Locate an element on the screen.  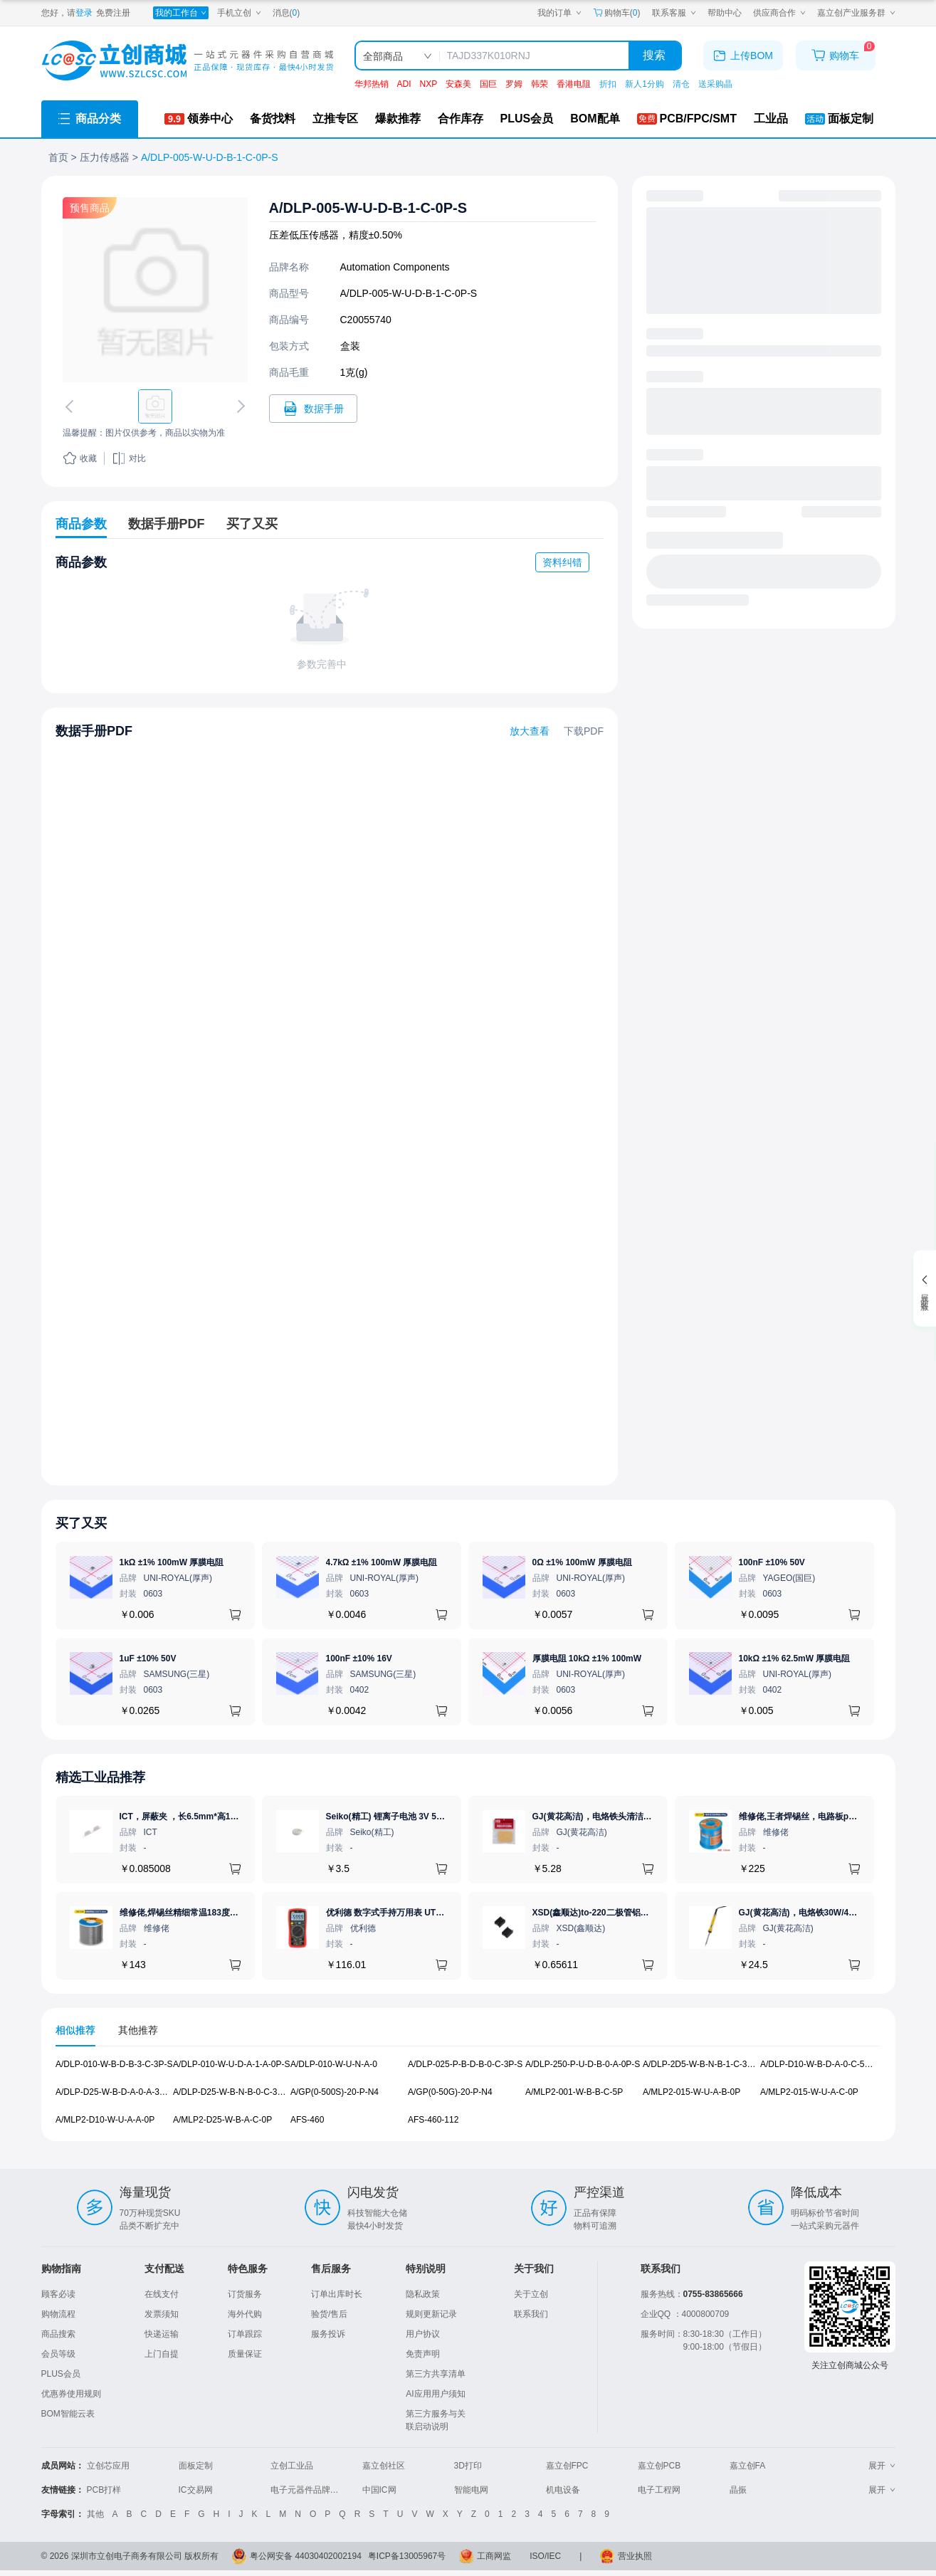
韩荣 is located at coordinates (539, 84).